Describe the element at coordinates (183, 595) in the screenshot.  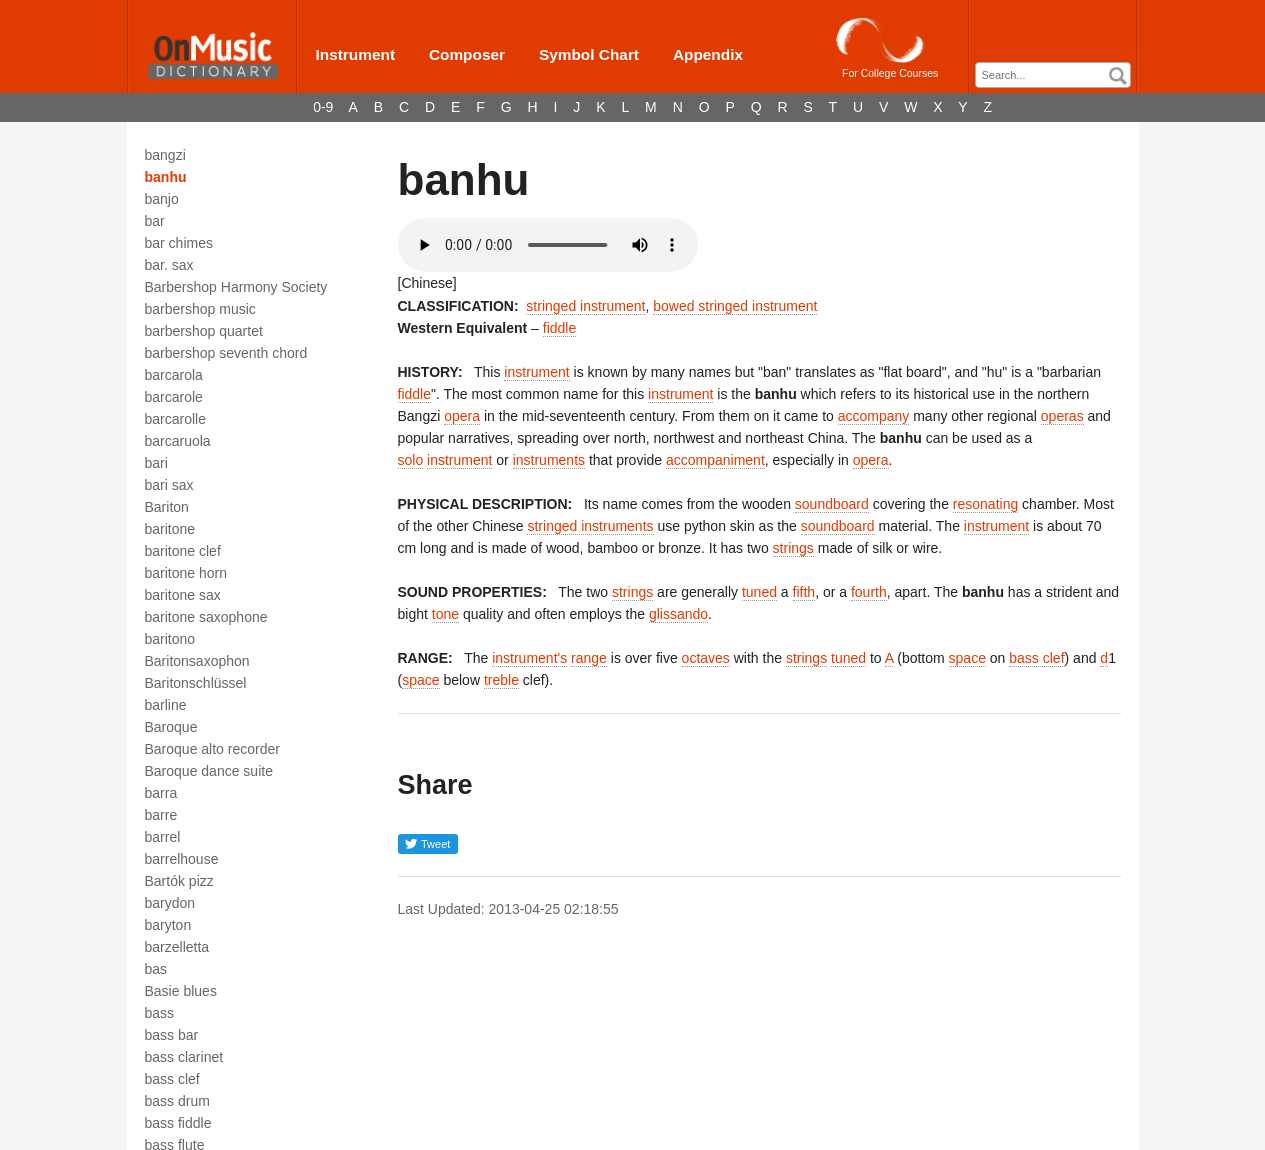
I see `baritone sax` at that location.